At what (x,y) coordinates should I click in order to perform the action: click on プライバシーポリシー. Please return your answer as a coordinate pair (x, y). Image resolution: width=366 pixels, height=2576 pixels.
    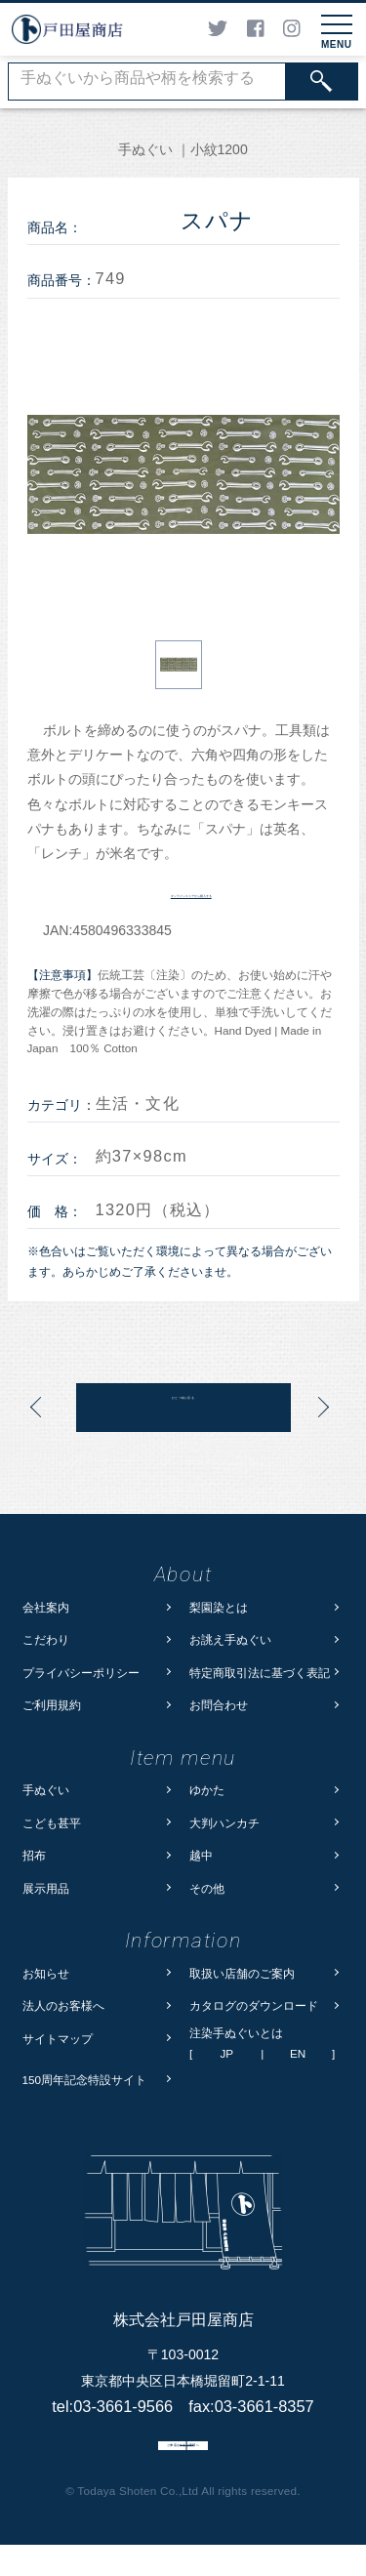
    Looking at the image, I should click on (81, 1672).